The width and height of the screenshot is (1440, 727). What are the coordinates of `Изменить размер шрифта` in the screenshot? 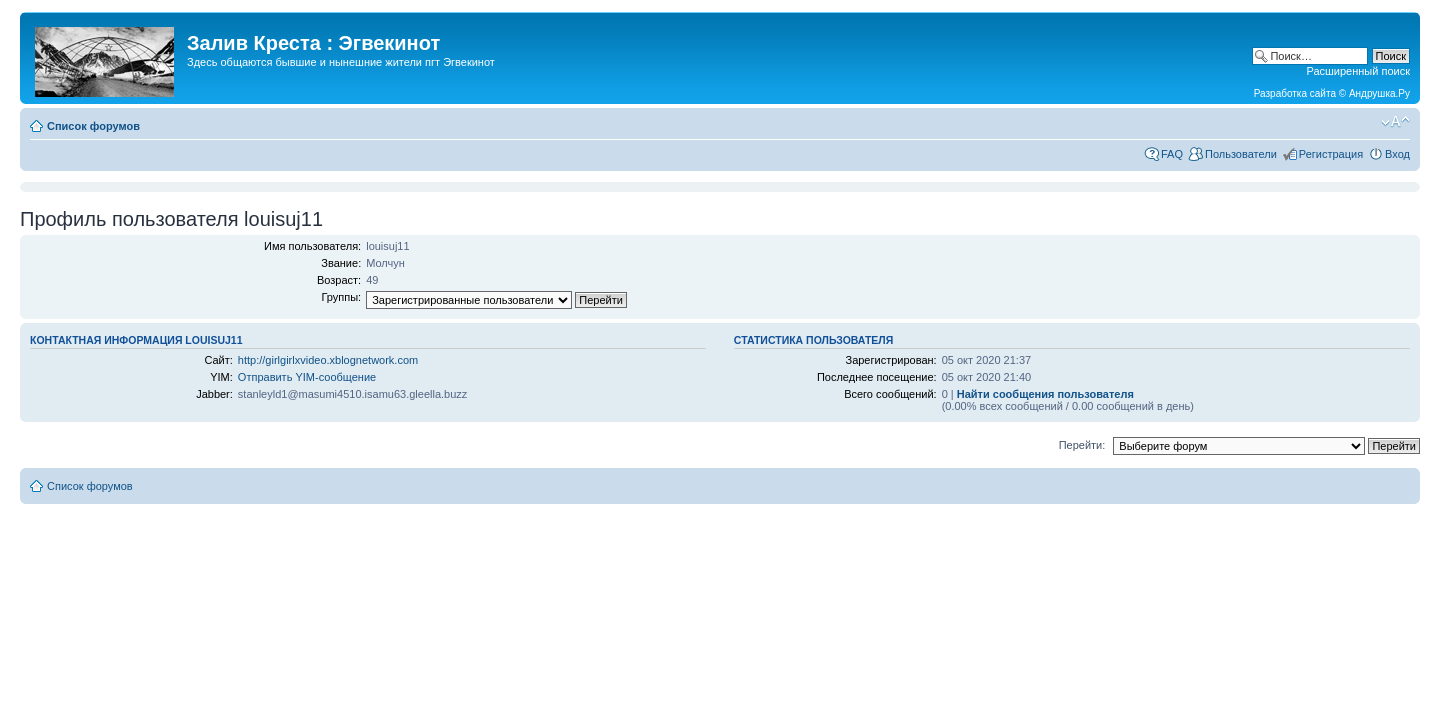 It's located at (1395, 122).